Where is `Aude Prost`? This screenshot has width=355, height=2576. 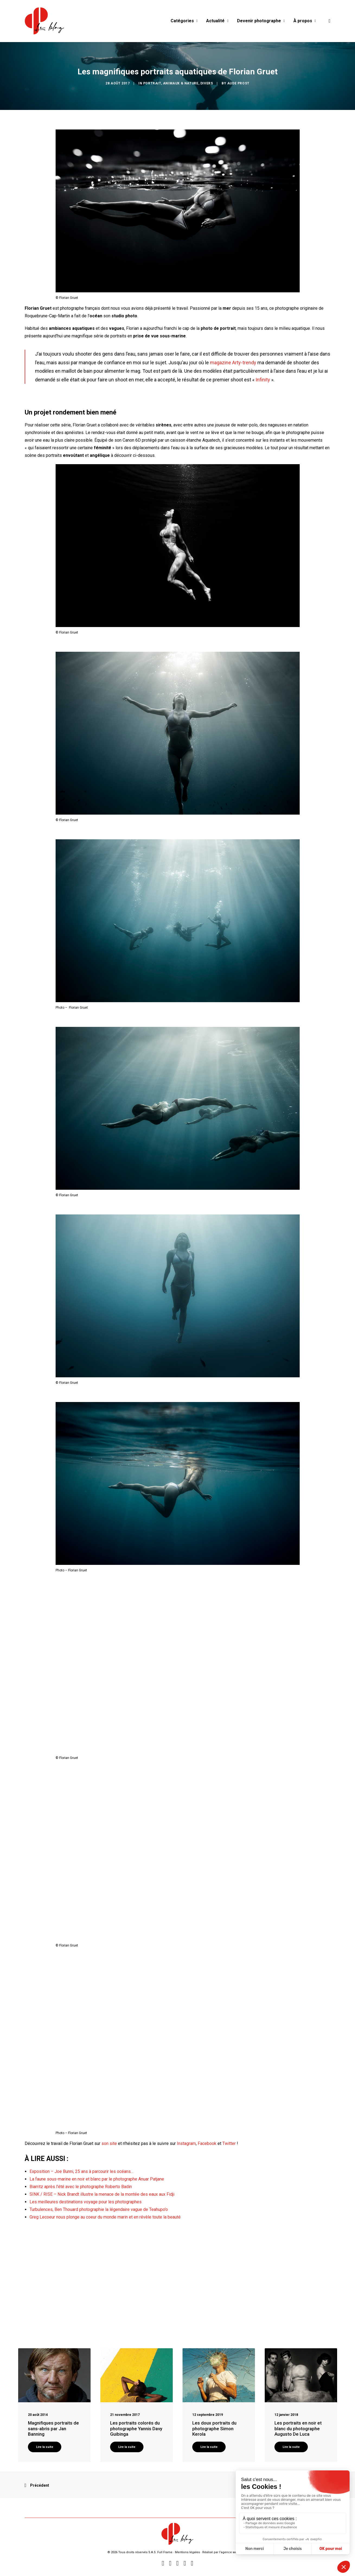 Aude Prost is located at coordinates (238, 83).